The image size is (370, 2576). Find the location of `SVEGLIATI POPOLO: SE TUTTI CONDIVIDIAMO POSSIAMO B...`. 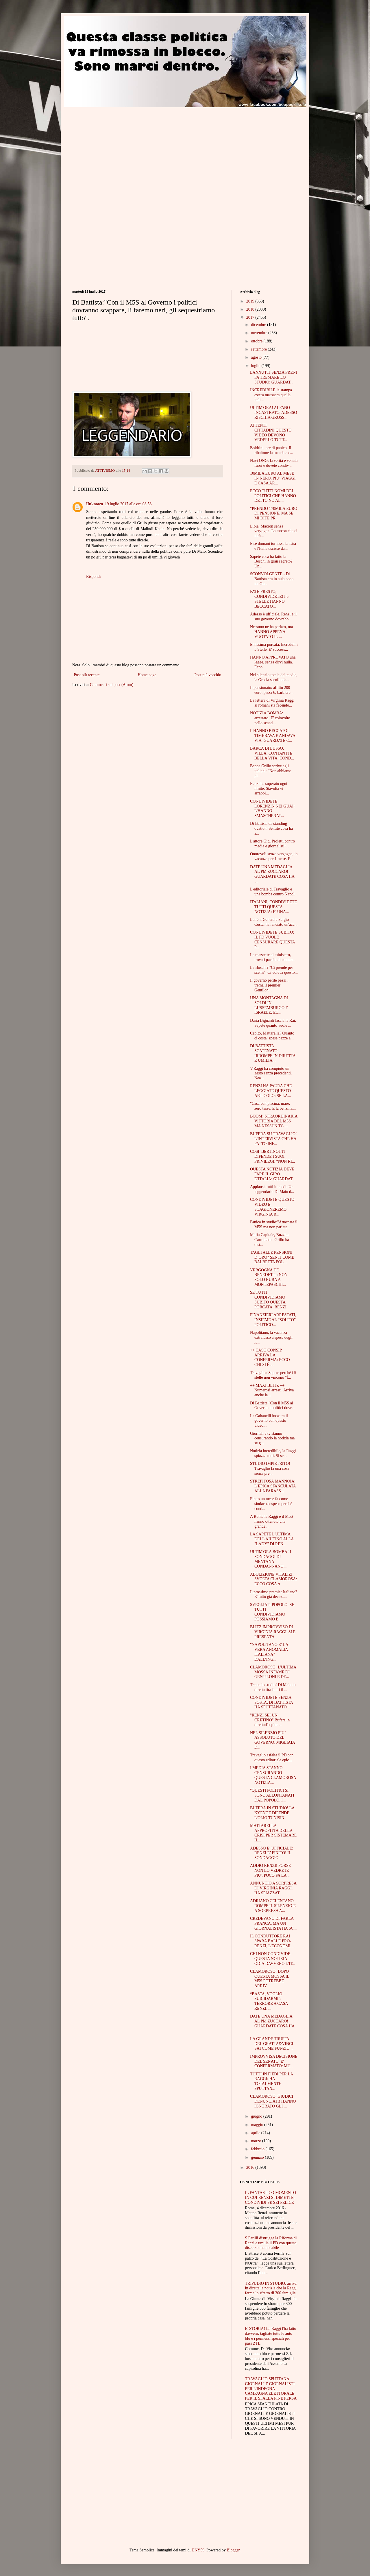

SVEGLIATI POPOLO: SE TUTTI CONDIVIDIAMO POSSIAMO B... is located at coordinates (272, 1612).